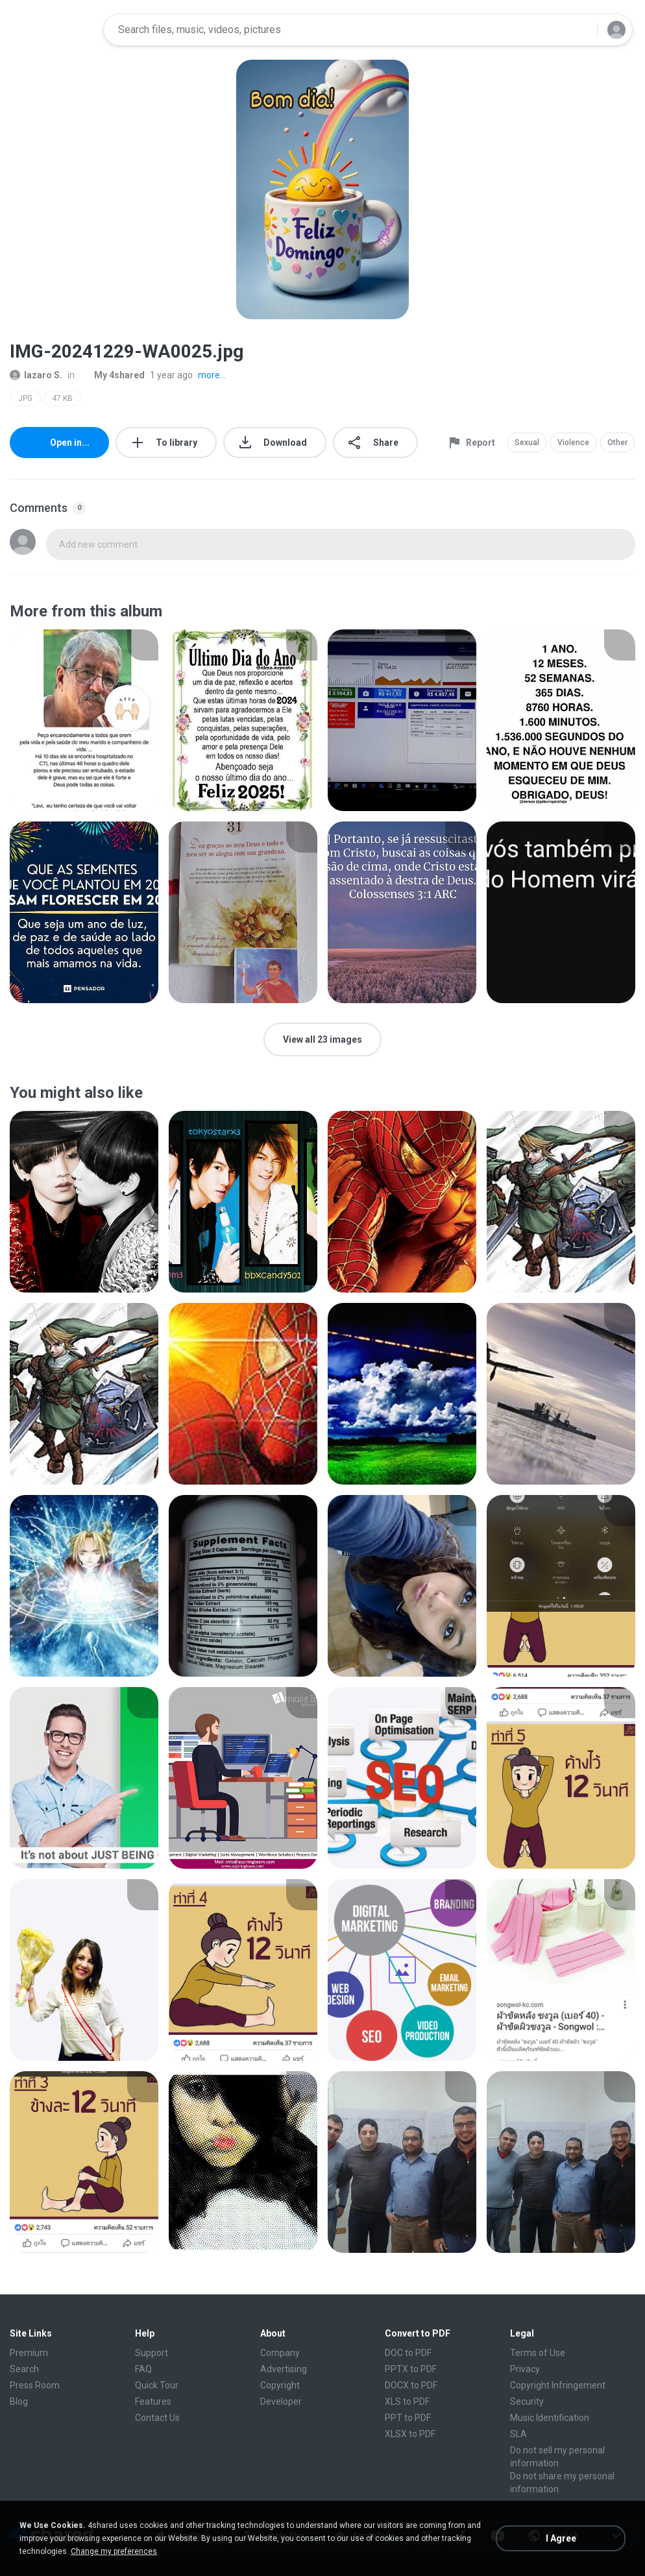 Image resolution: width=645 pixels, height=2576 pixels. What do you see at coordinates (518, 2434) in the screenshot?
I see `SLA` at bounding box center [518, 2434].